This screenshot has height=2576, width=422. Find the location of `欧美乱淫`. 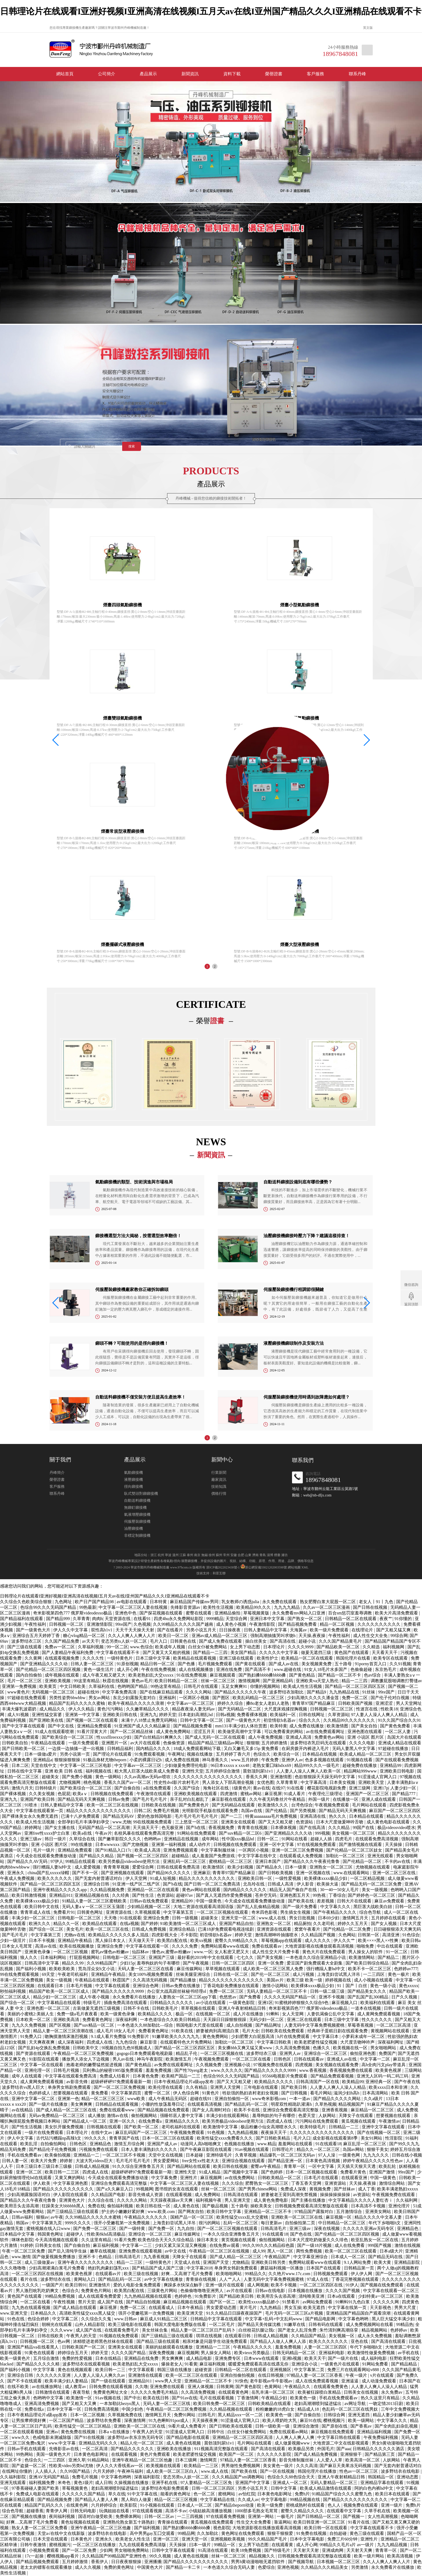

欧美乱淫 is located at coordinates (29, 2143).